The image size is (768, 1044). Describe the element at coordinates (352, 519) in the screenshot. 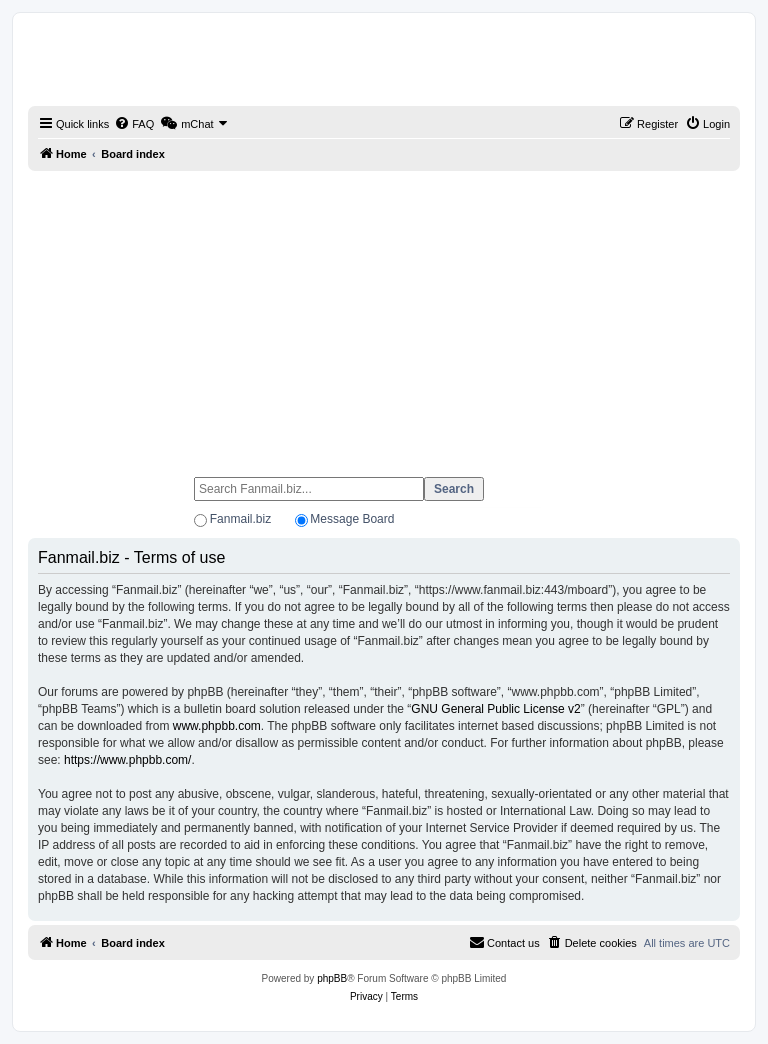

I see `Message Board` at that location.